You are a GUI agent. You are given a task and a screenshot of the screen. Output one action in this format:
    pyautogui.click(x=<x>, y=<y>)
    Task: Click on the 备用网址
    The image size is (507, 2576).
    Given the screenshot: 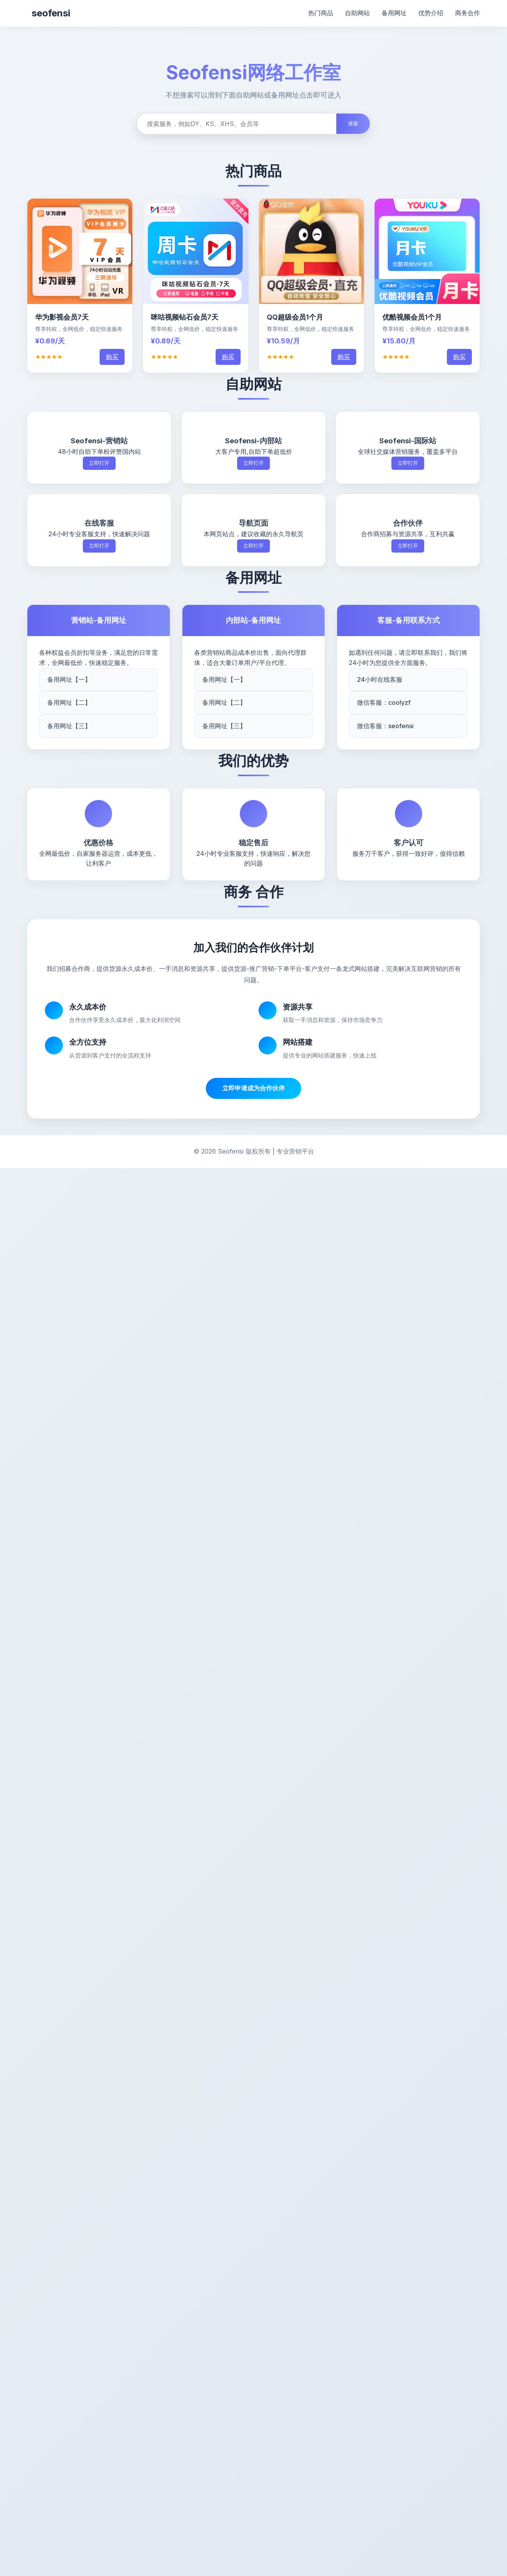 What is the action you would take?
    pyautogui.click(x=394, y=13)
    